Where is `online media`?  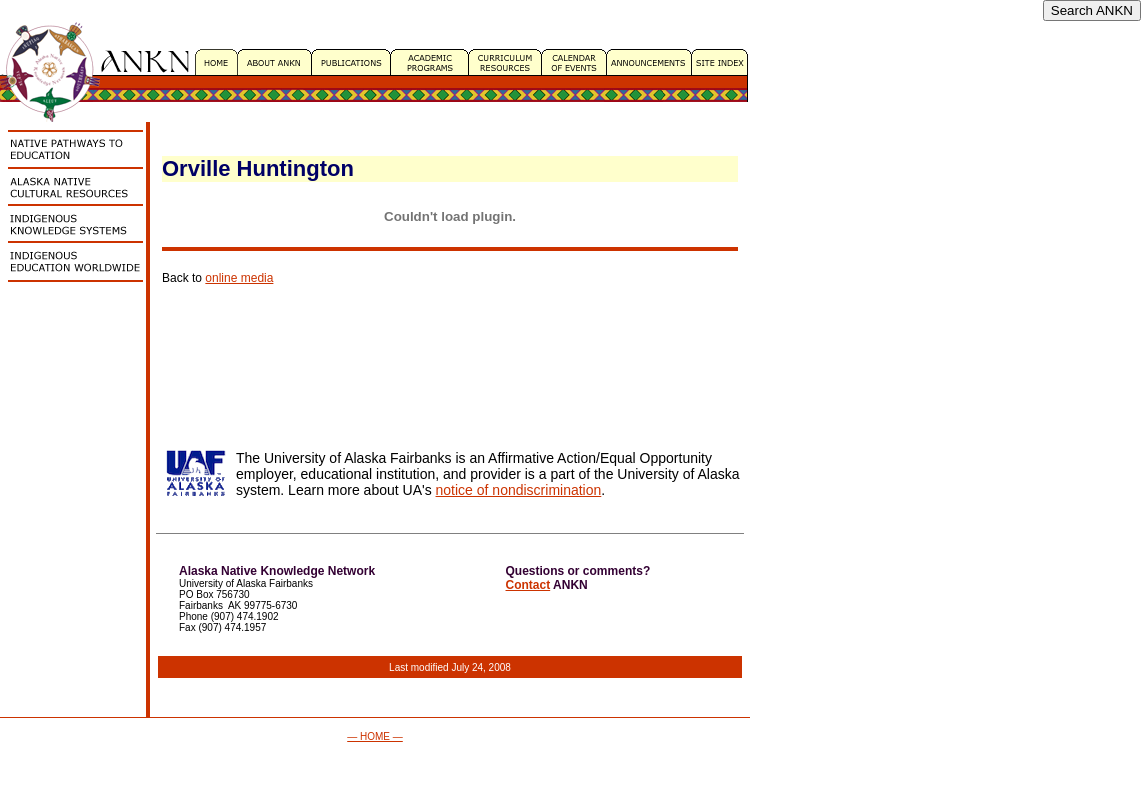
online media is located at coordinates (239, 278).